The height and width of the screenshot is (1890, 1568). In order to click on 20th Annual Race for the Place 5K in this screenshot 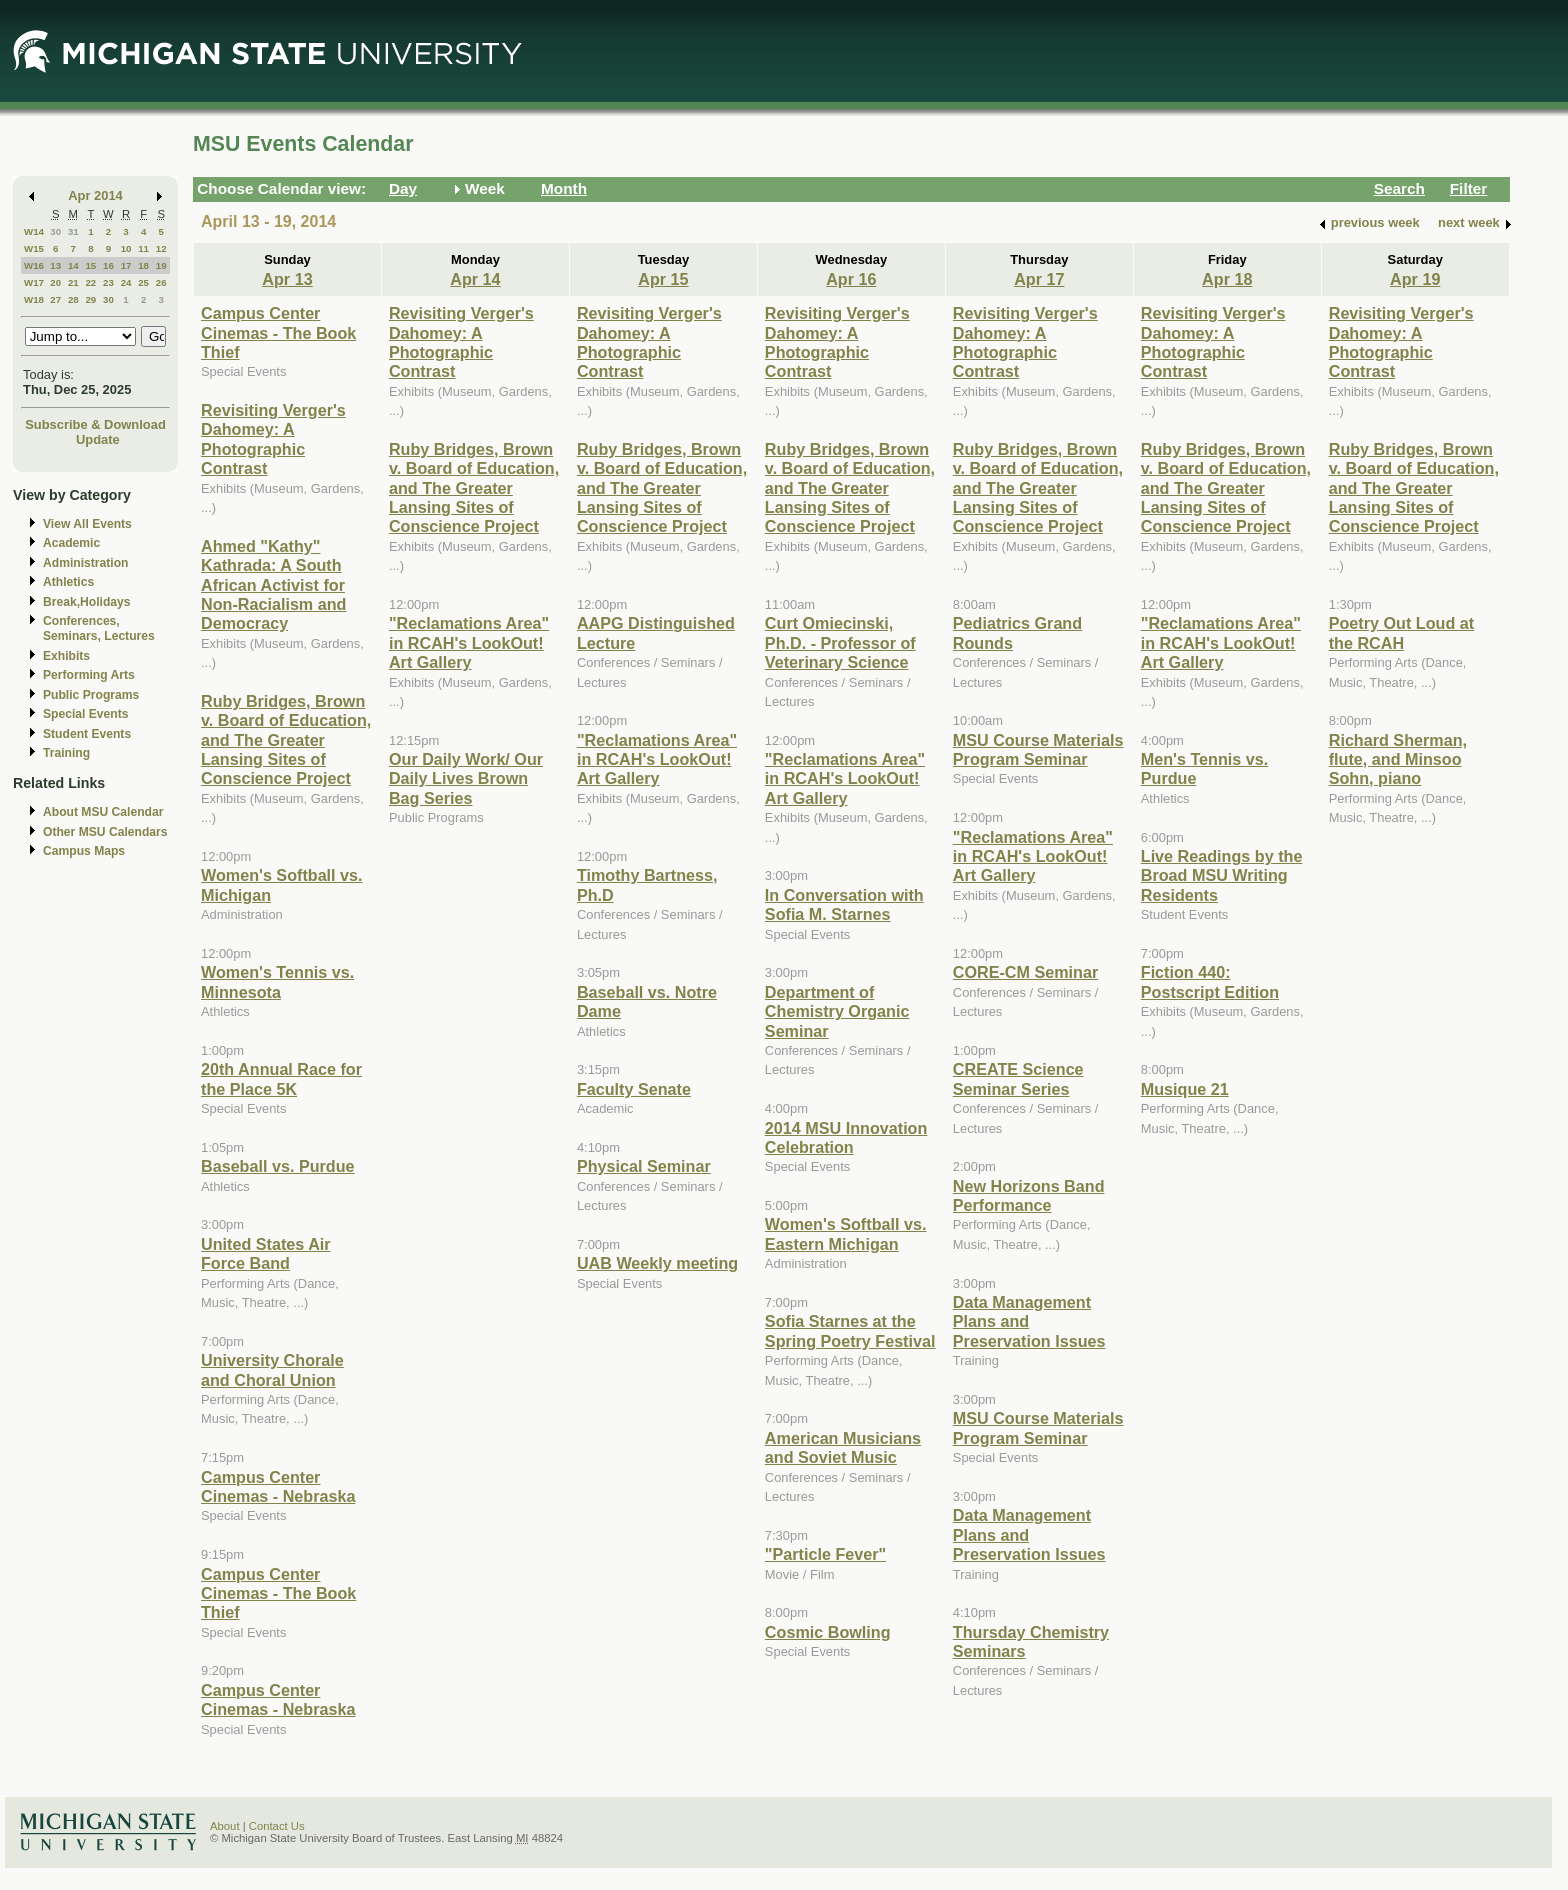, I will do `click(281, 1078)`.